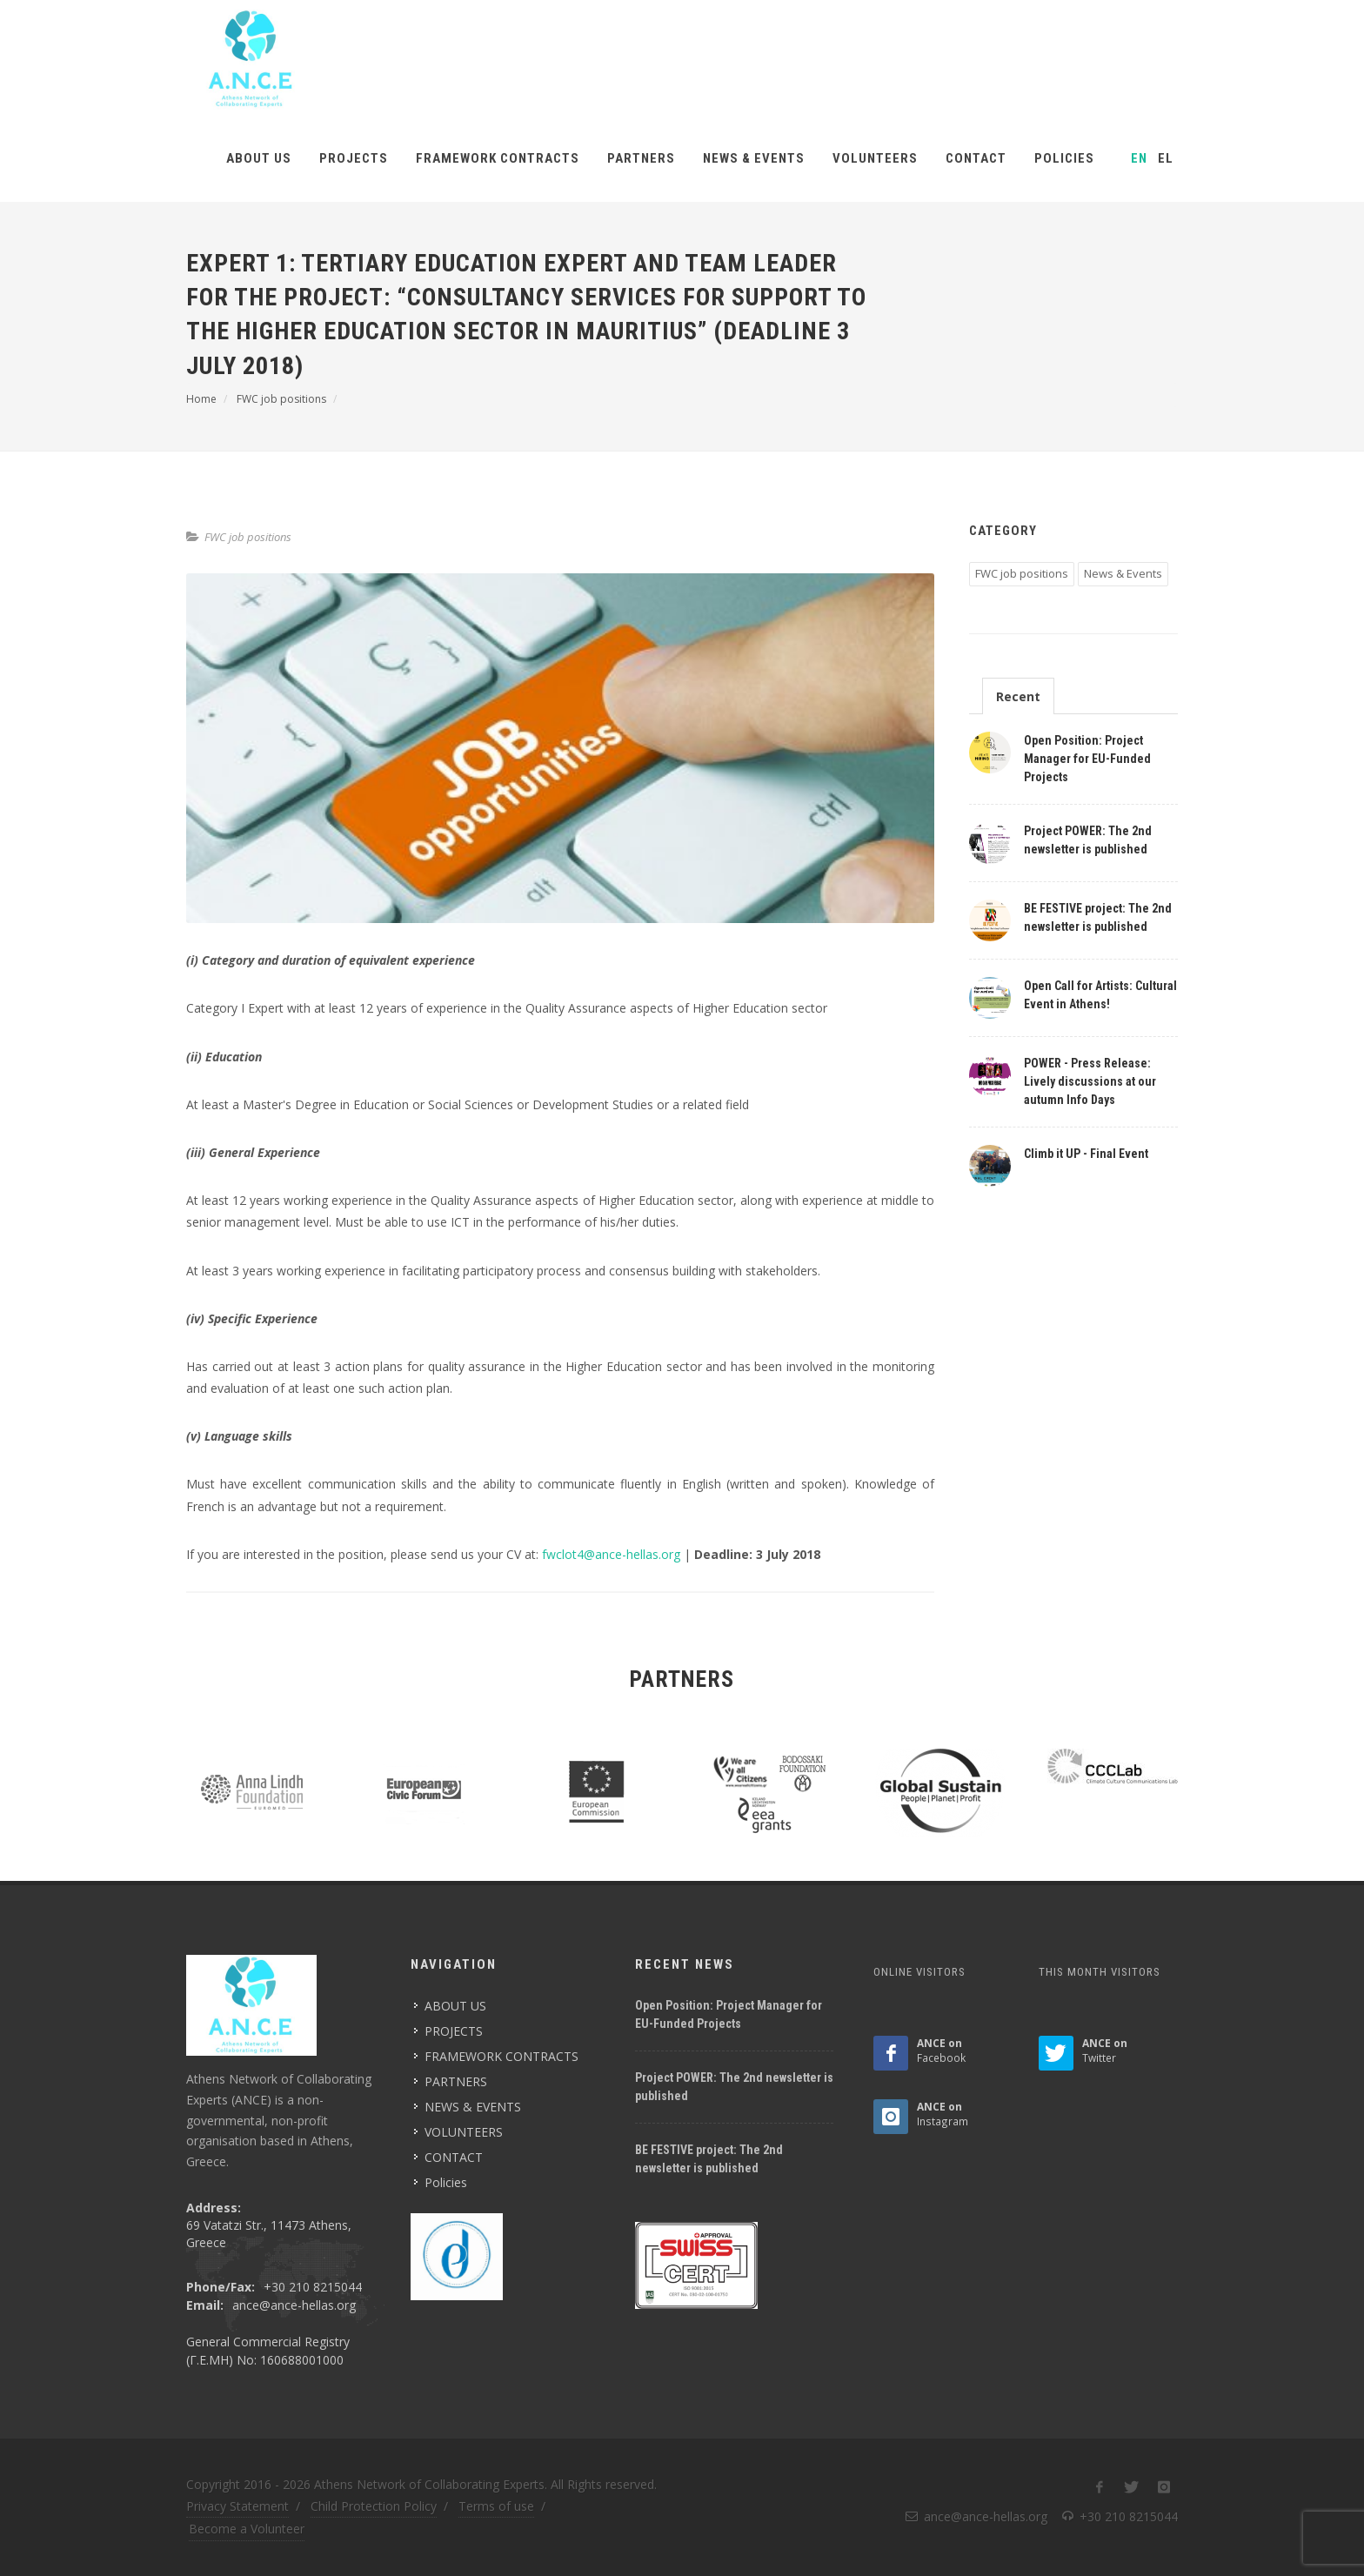 The image size is (1364, 2576). Describe the element at coordinates (976, 158) in the screenshot. I see `CONTACT` at that location.